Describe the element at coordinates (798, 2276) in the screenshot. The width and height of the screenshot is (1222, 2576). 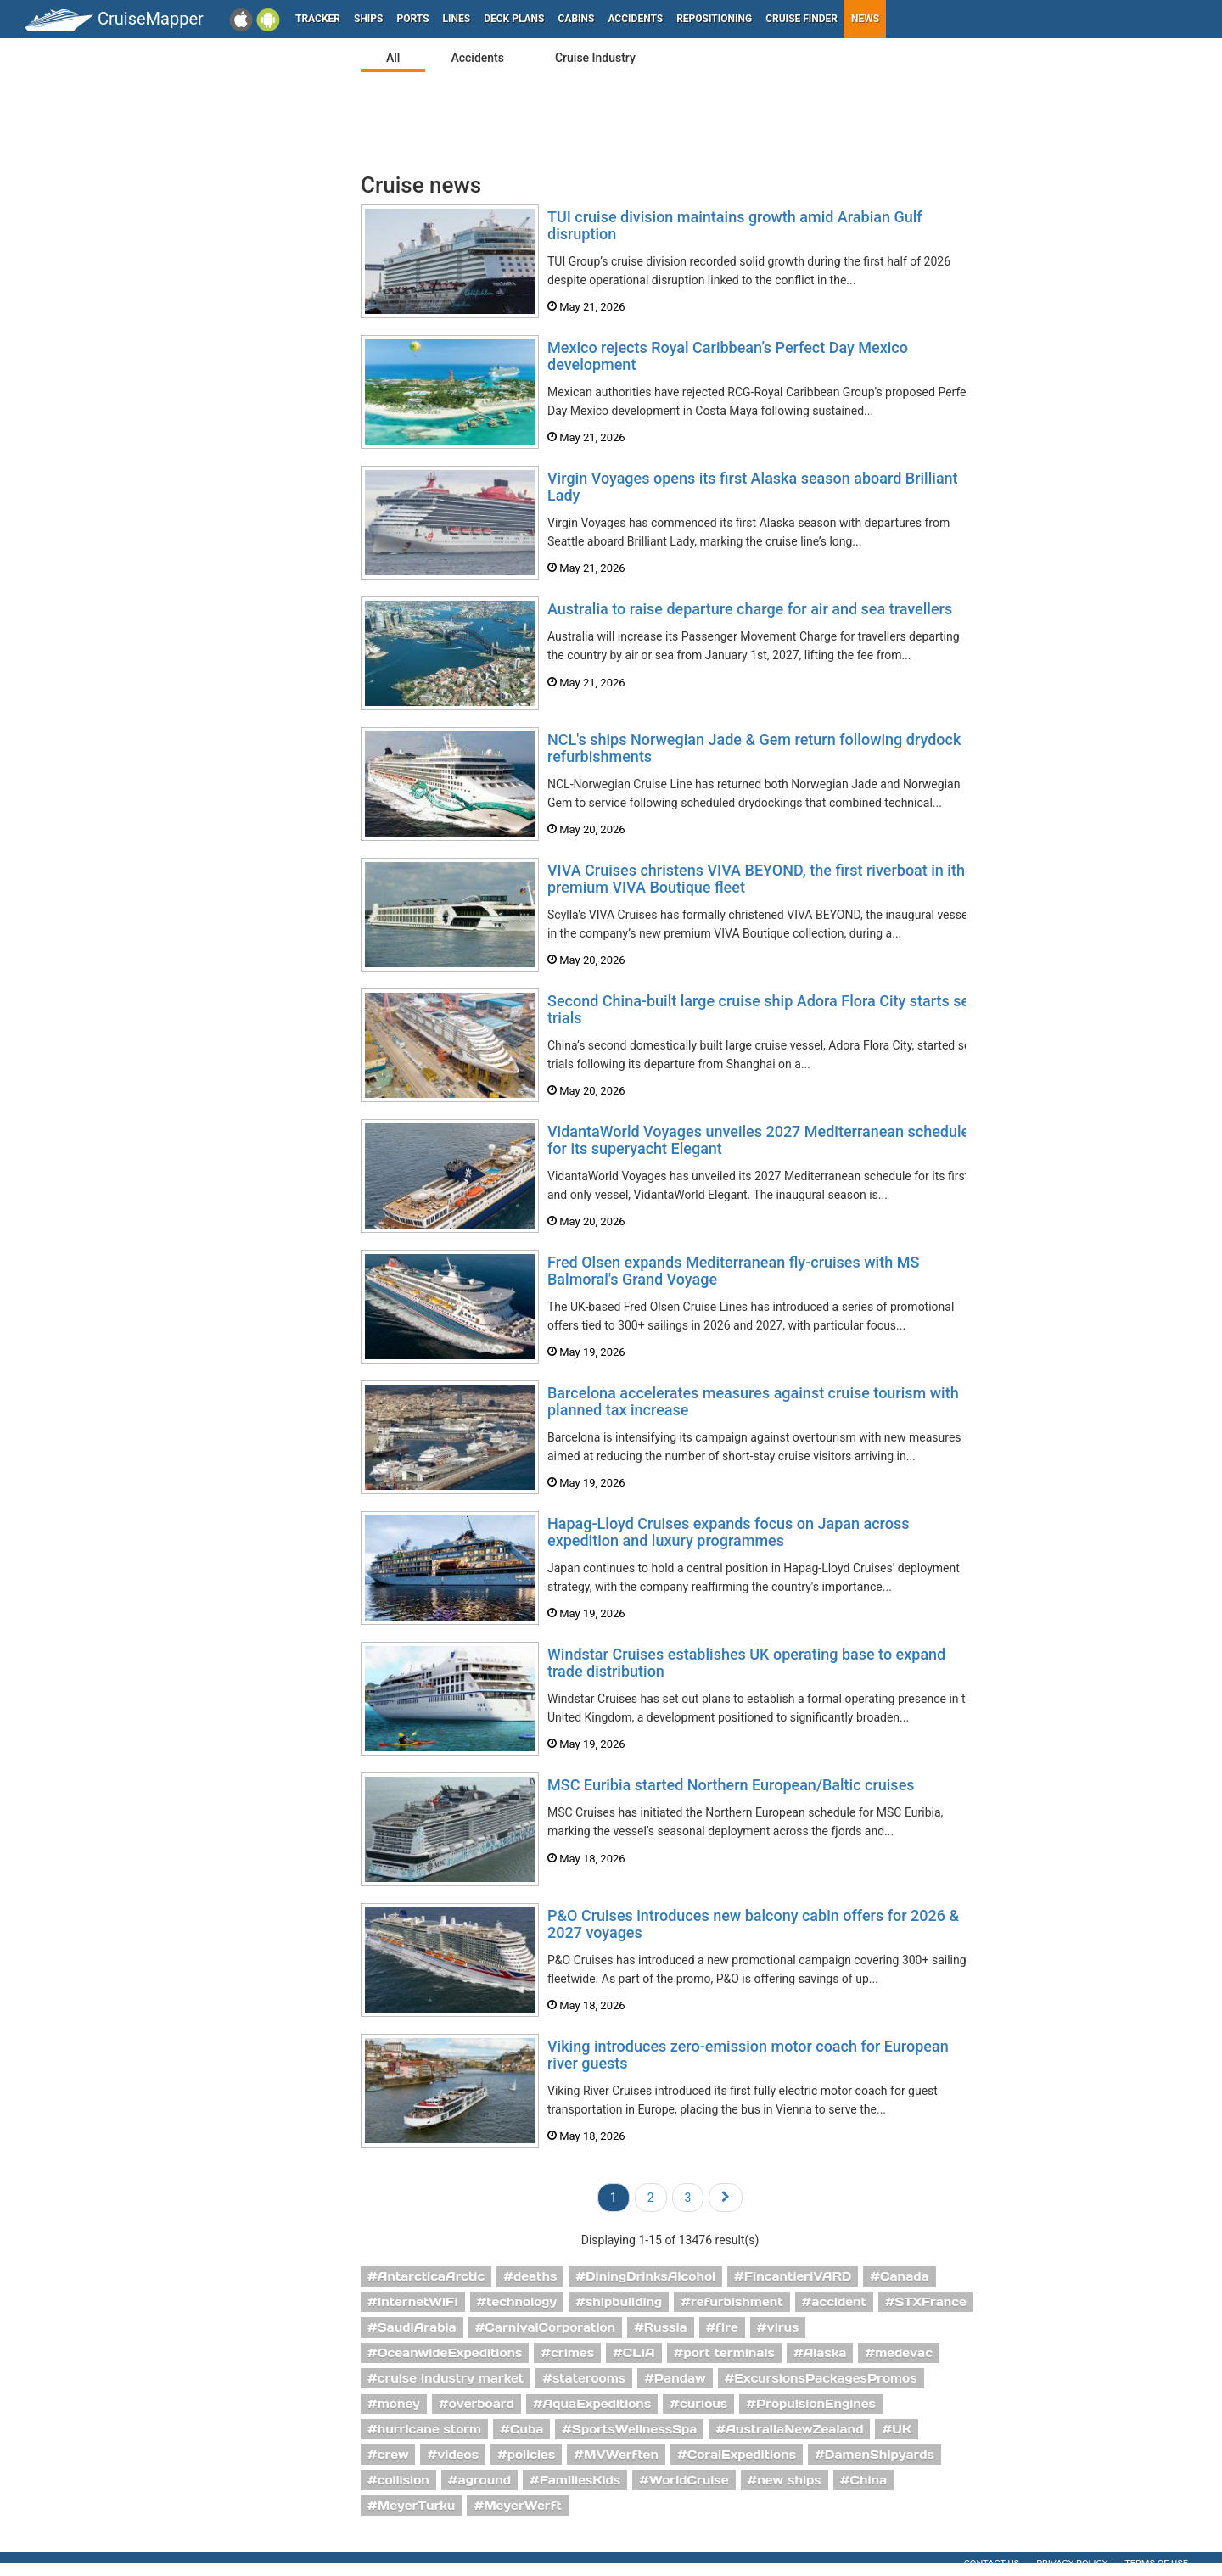
I see `FincantieriVARD` at that location.